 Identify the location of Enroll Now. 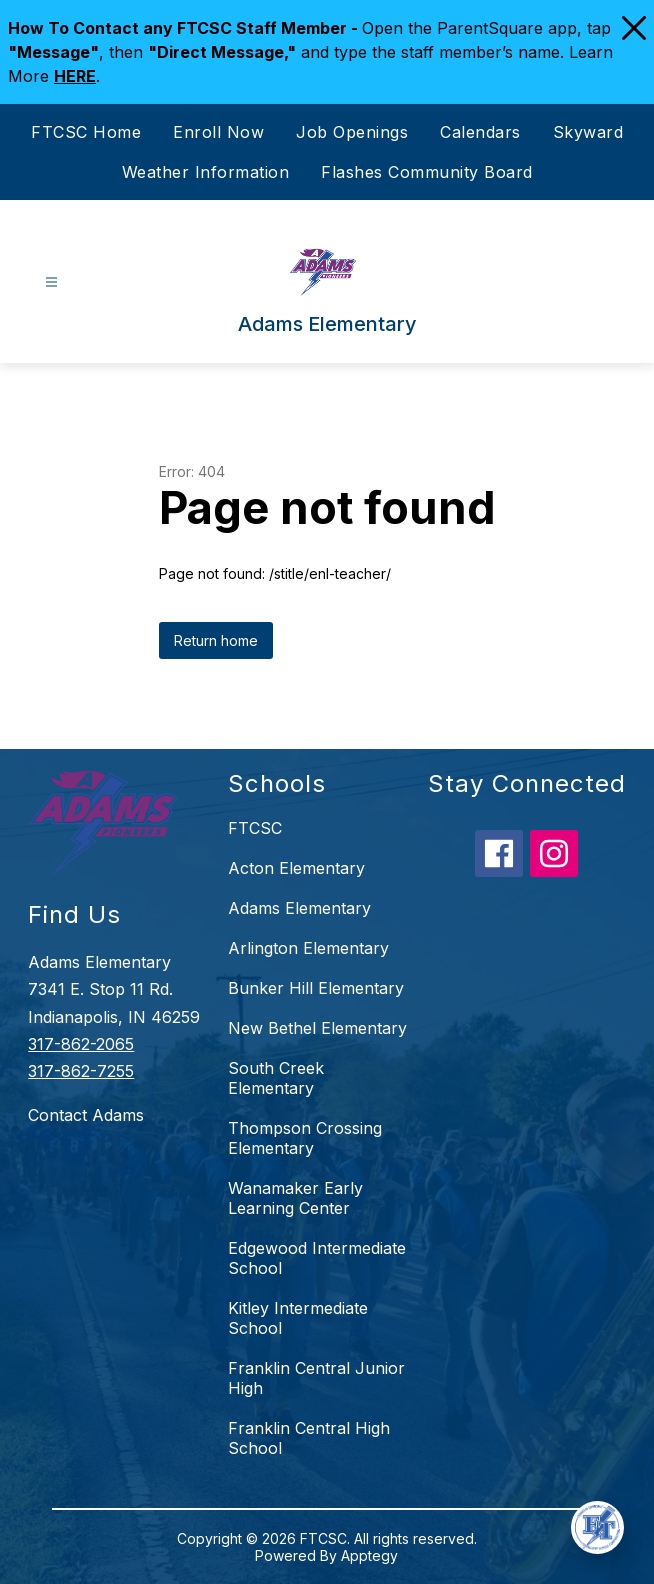
(218, 132).